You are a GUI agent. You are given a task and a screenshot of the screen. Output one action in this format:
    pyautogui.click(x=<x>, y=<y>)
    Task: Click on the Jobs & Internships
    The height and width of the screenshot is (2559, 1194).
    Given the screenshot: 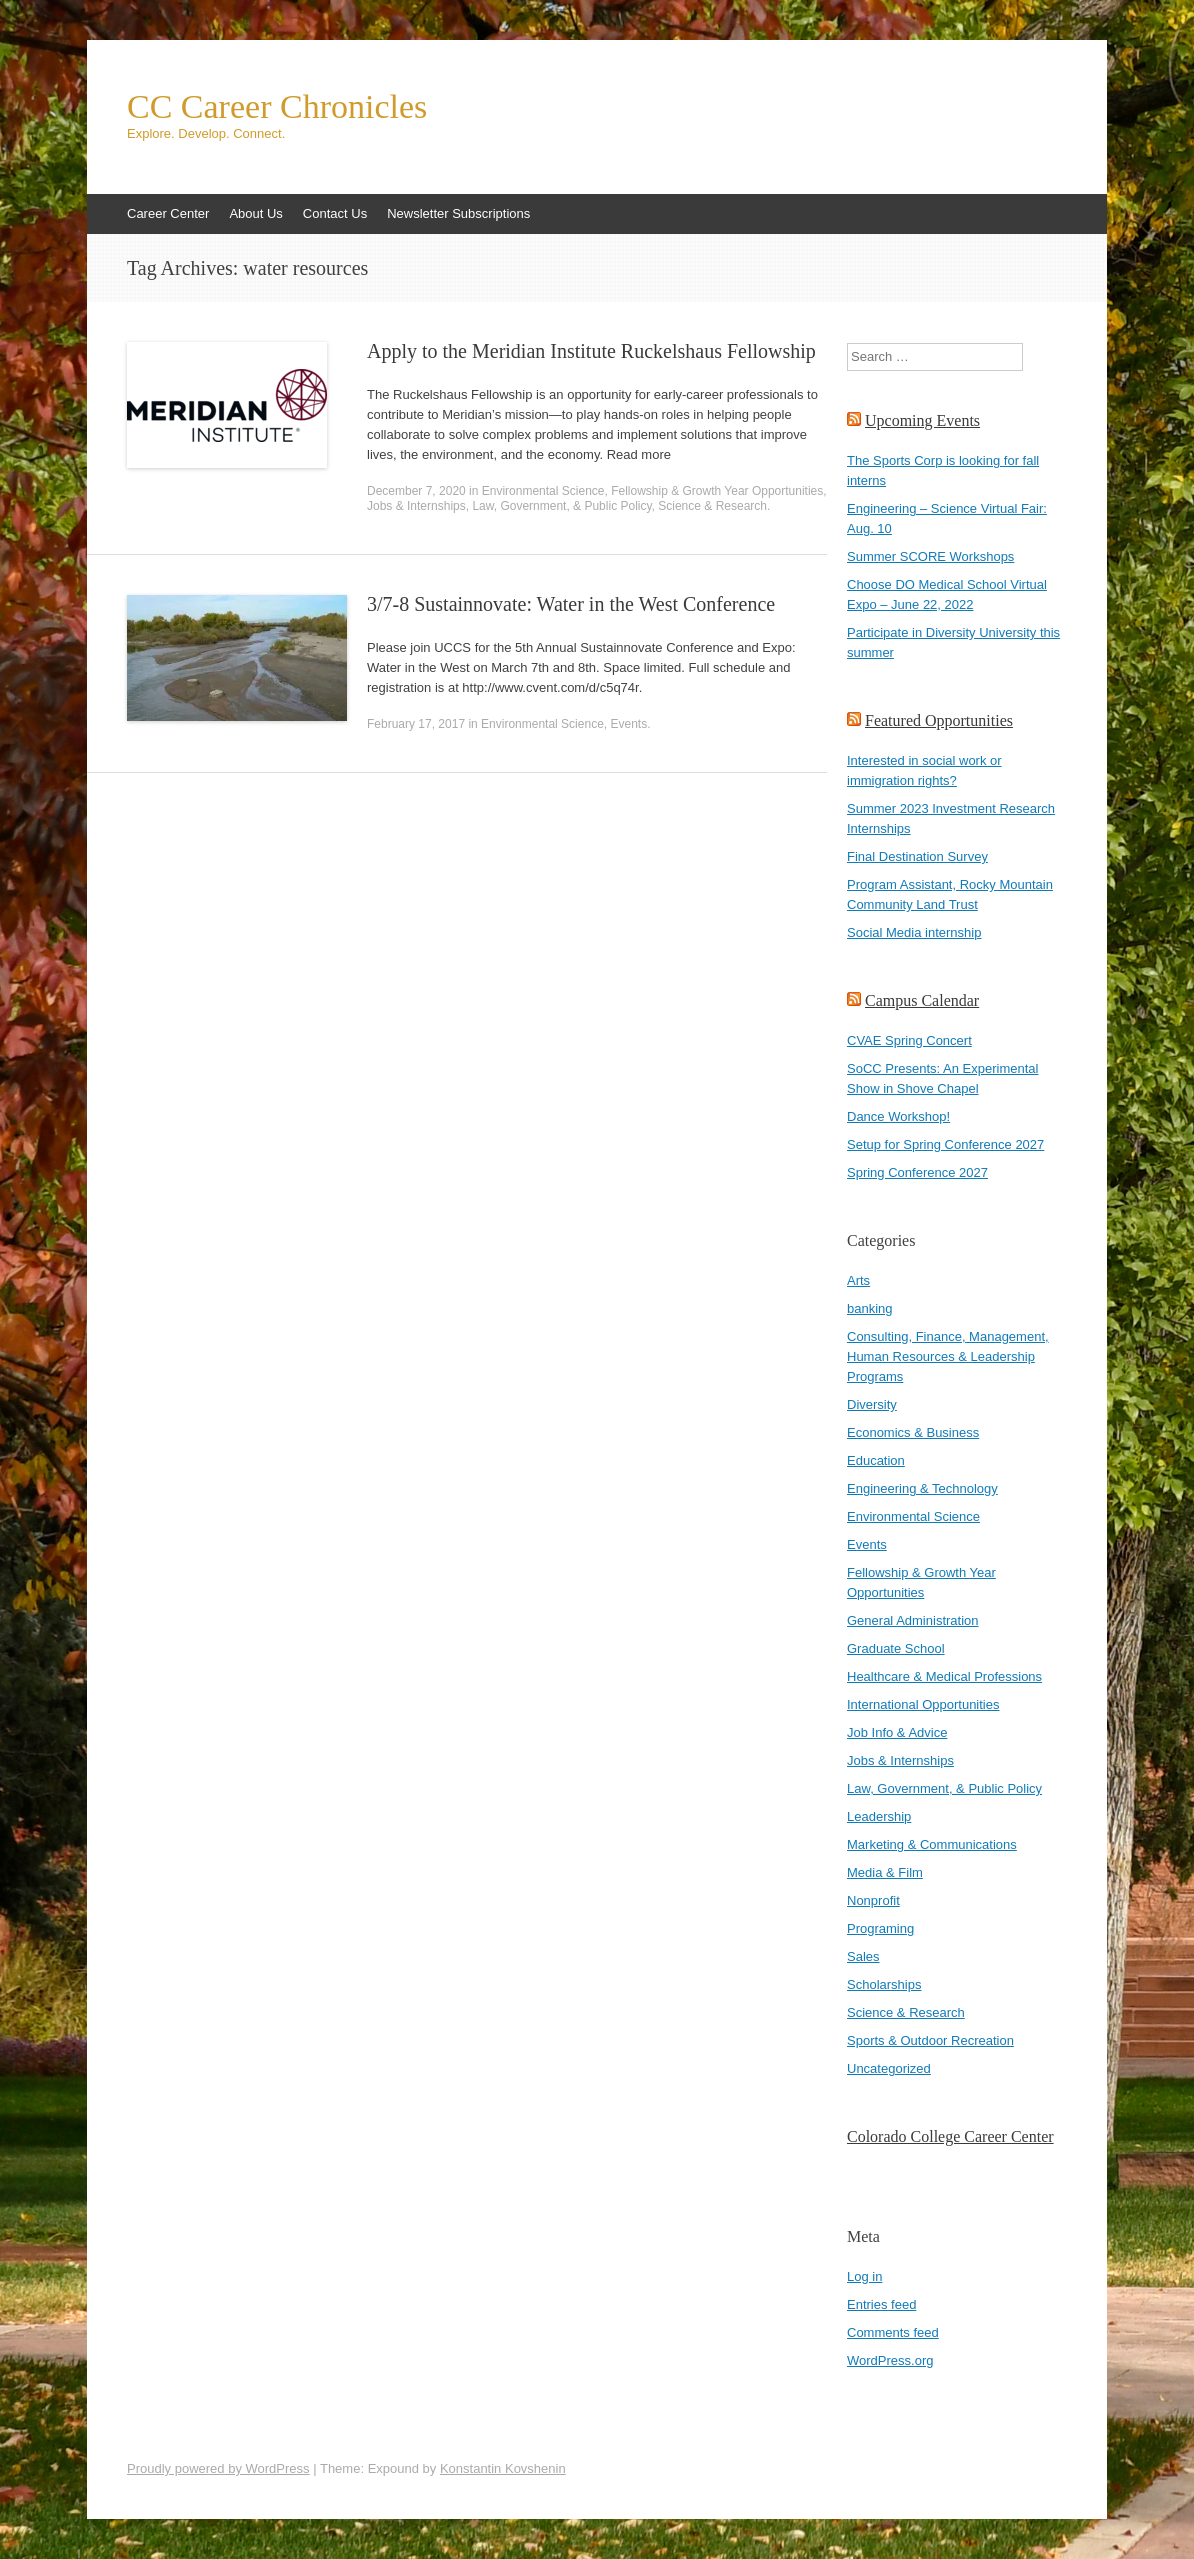 What is the action you would take?
    pyautogui.click(x=416, y=506)
    